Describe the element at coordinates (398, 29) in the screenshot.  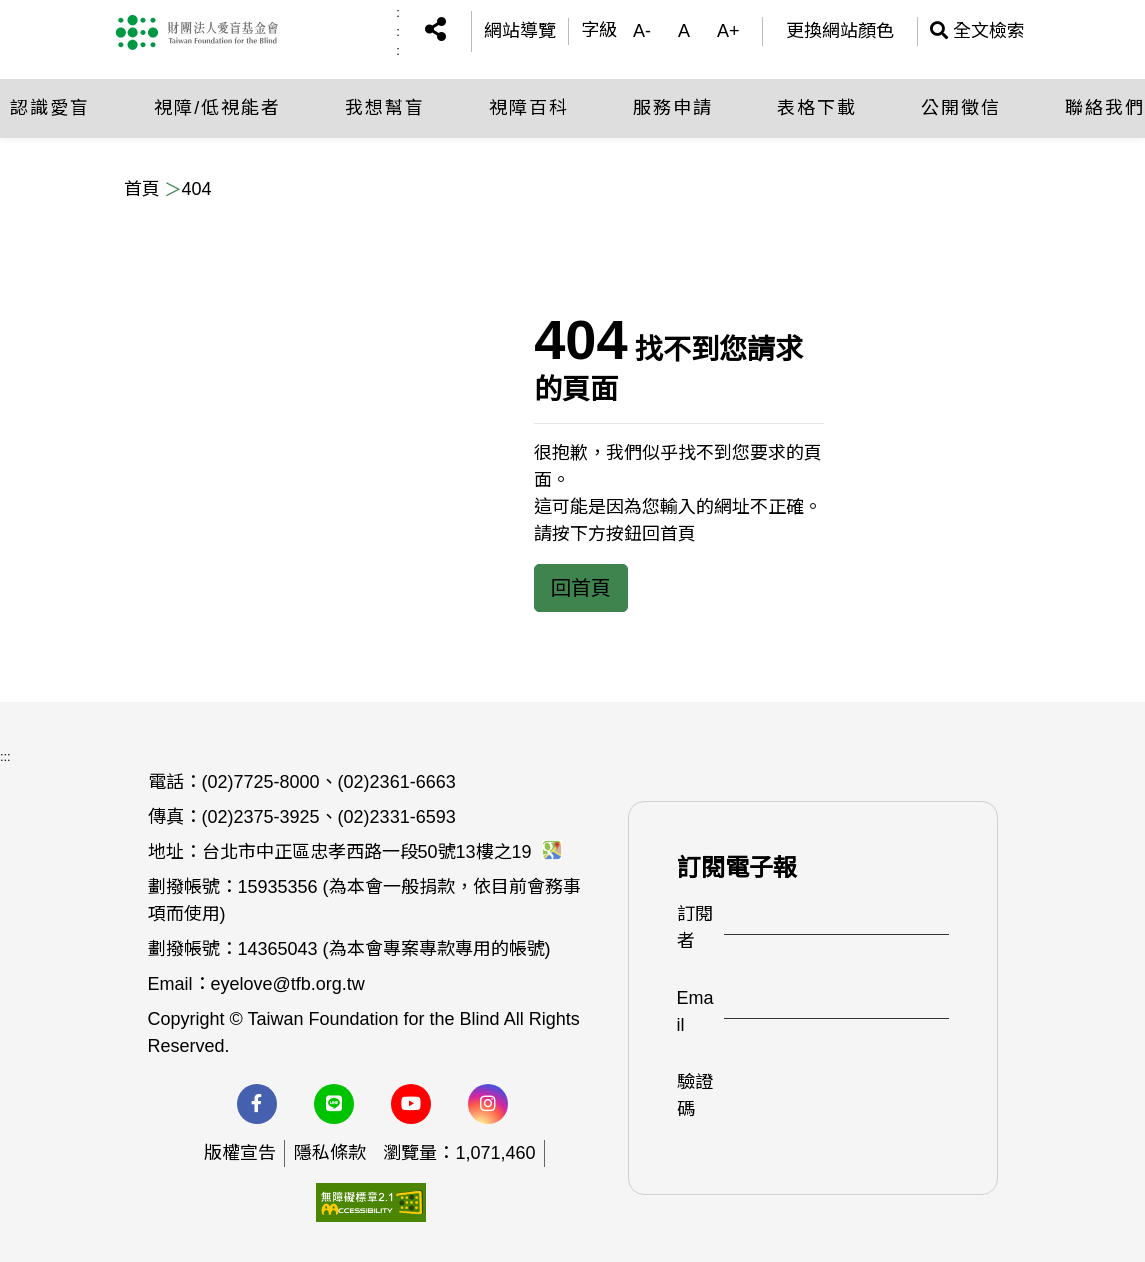
I see `:::` at that location.